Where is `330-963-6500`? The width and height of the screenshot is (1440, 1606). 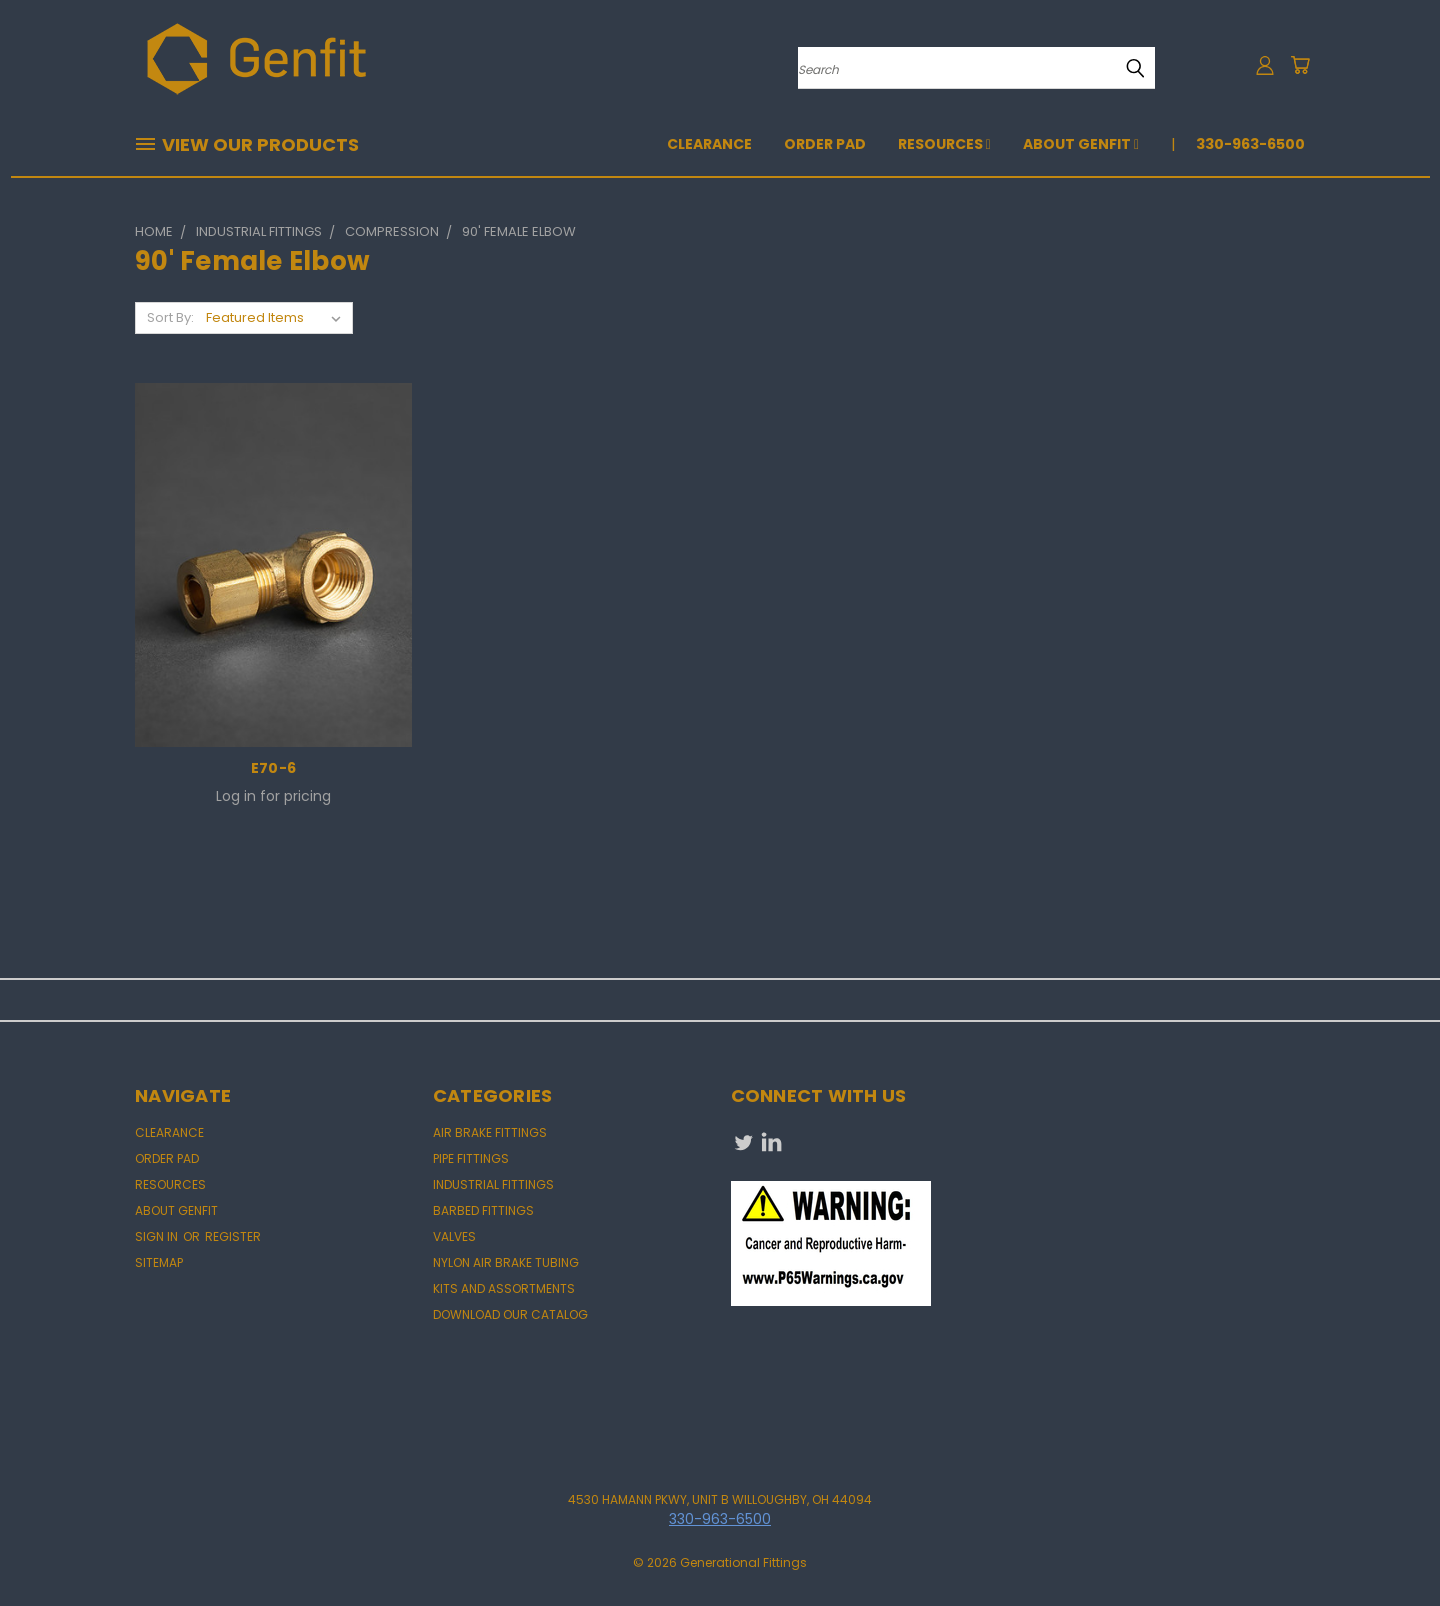 330-963-6500 is located at coordinates (1250, 144).